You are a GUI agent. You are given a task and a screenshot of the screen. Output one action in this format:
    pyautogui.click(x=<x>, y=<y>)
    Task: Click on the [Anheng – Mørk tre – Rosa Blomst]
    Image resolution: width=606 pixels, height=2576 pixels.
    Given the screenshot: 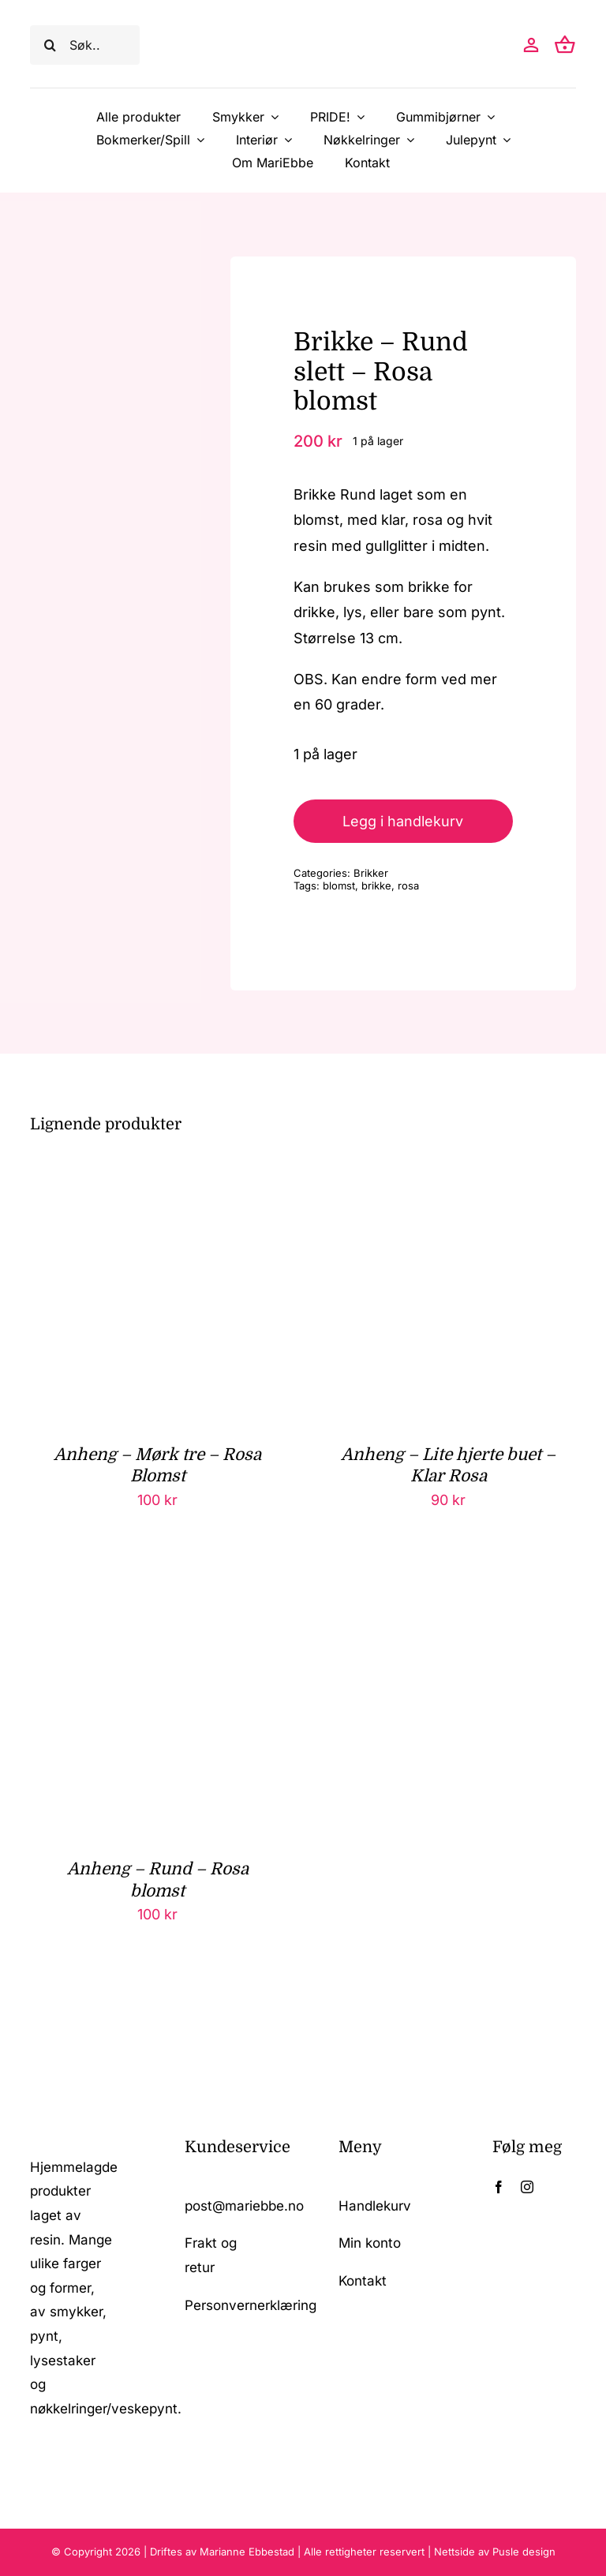 What is the action you would take?
    pyautogui.click(x=157, y=1178)
    